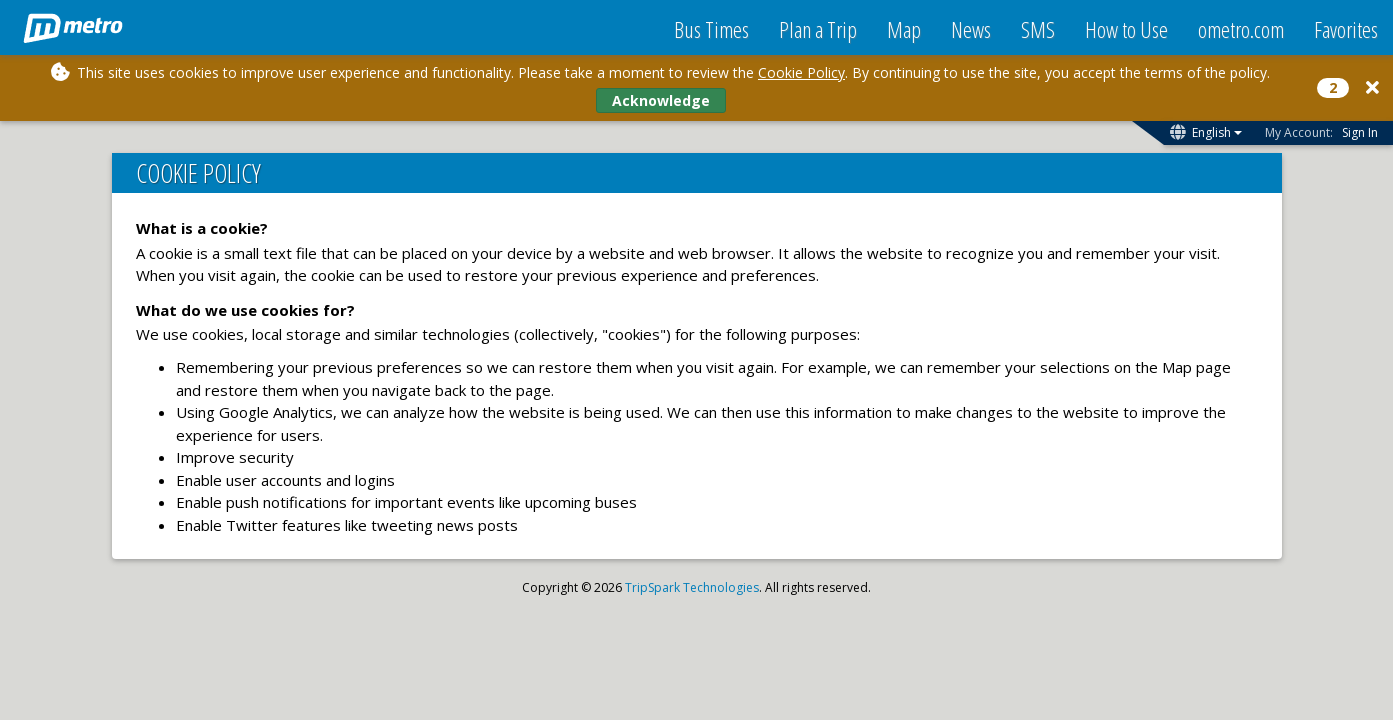 This screenshot has width=1393, height=720. Describe the element at coordinates (661, 100) in the screenshot. I see `Acknowledge` at that location.